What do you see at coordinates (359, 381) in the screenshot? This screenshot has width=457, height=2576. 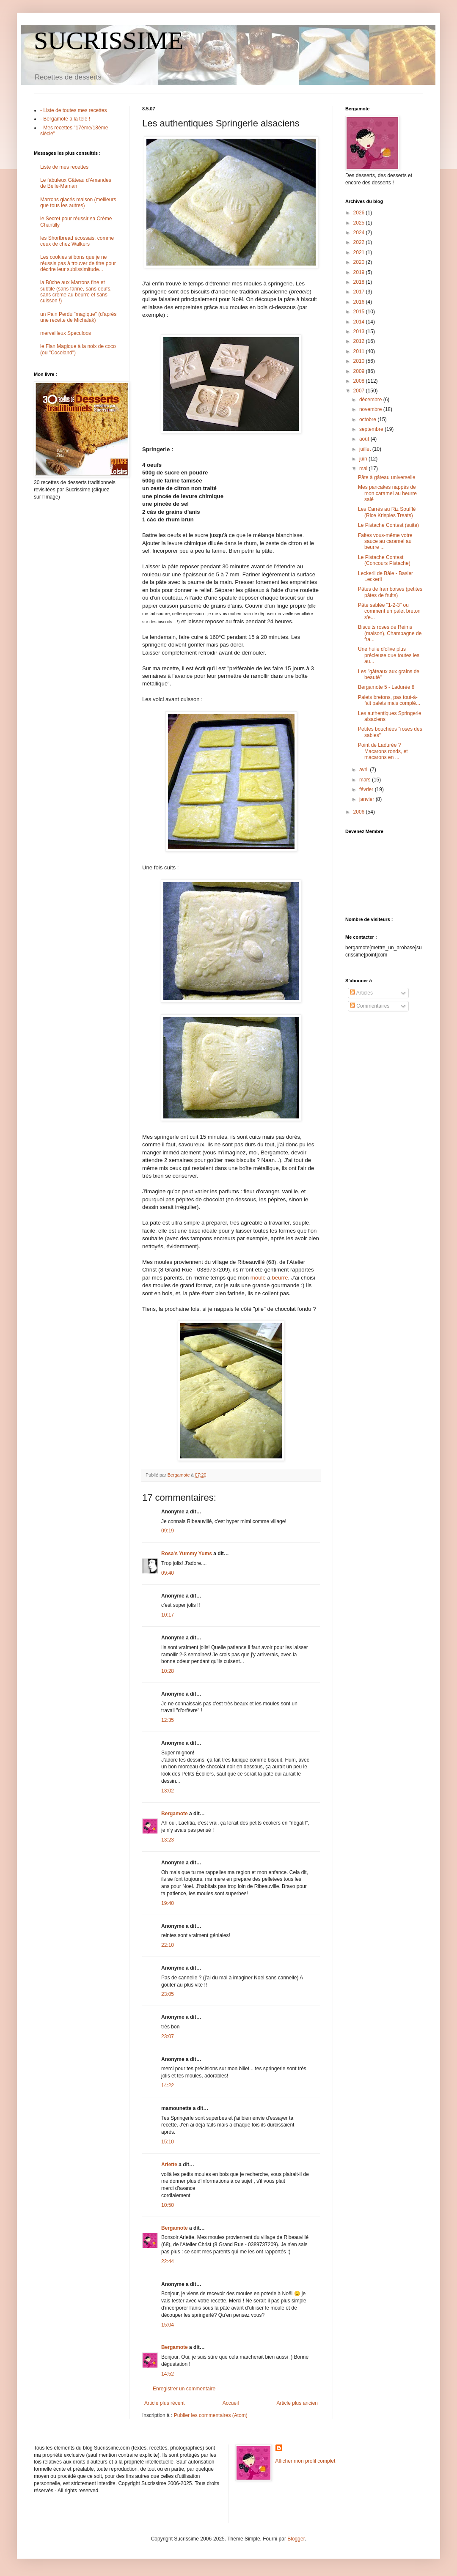 I see `2008` at bounding box center [359, 381].